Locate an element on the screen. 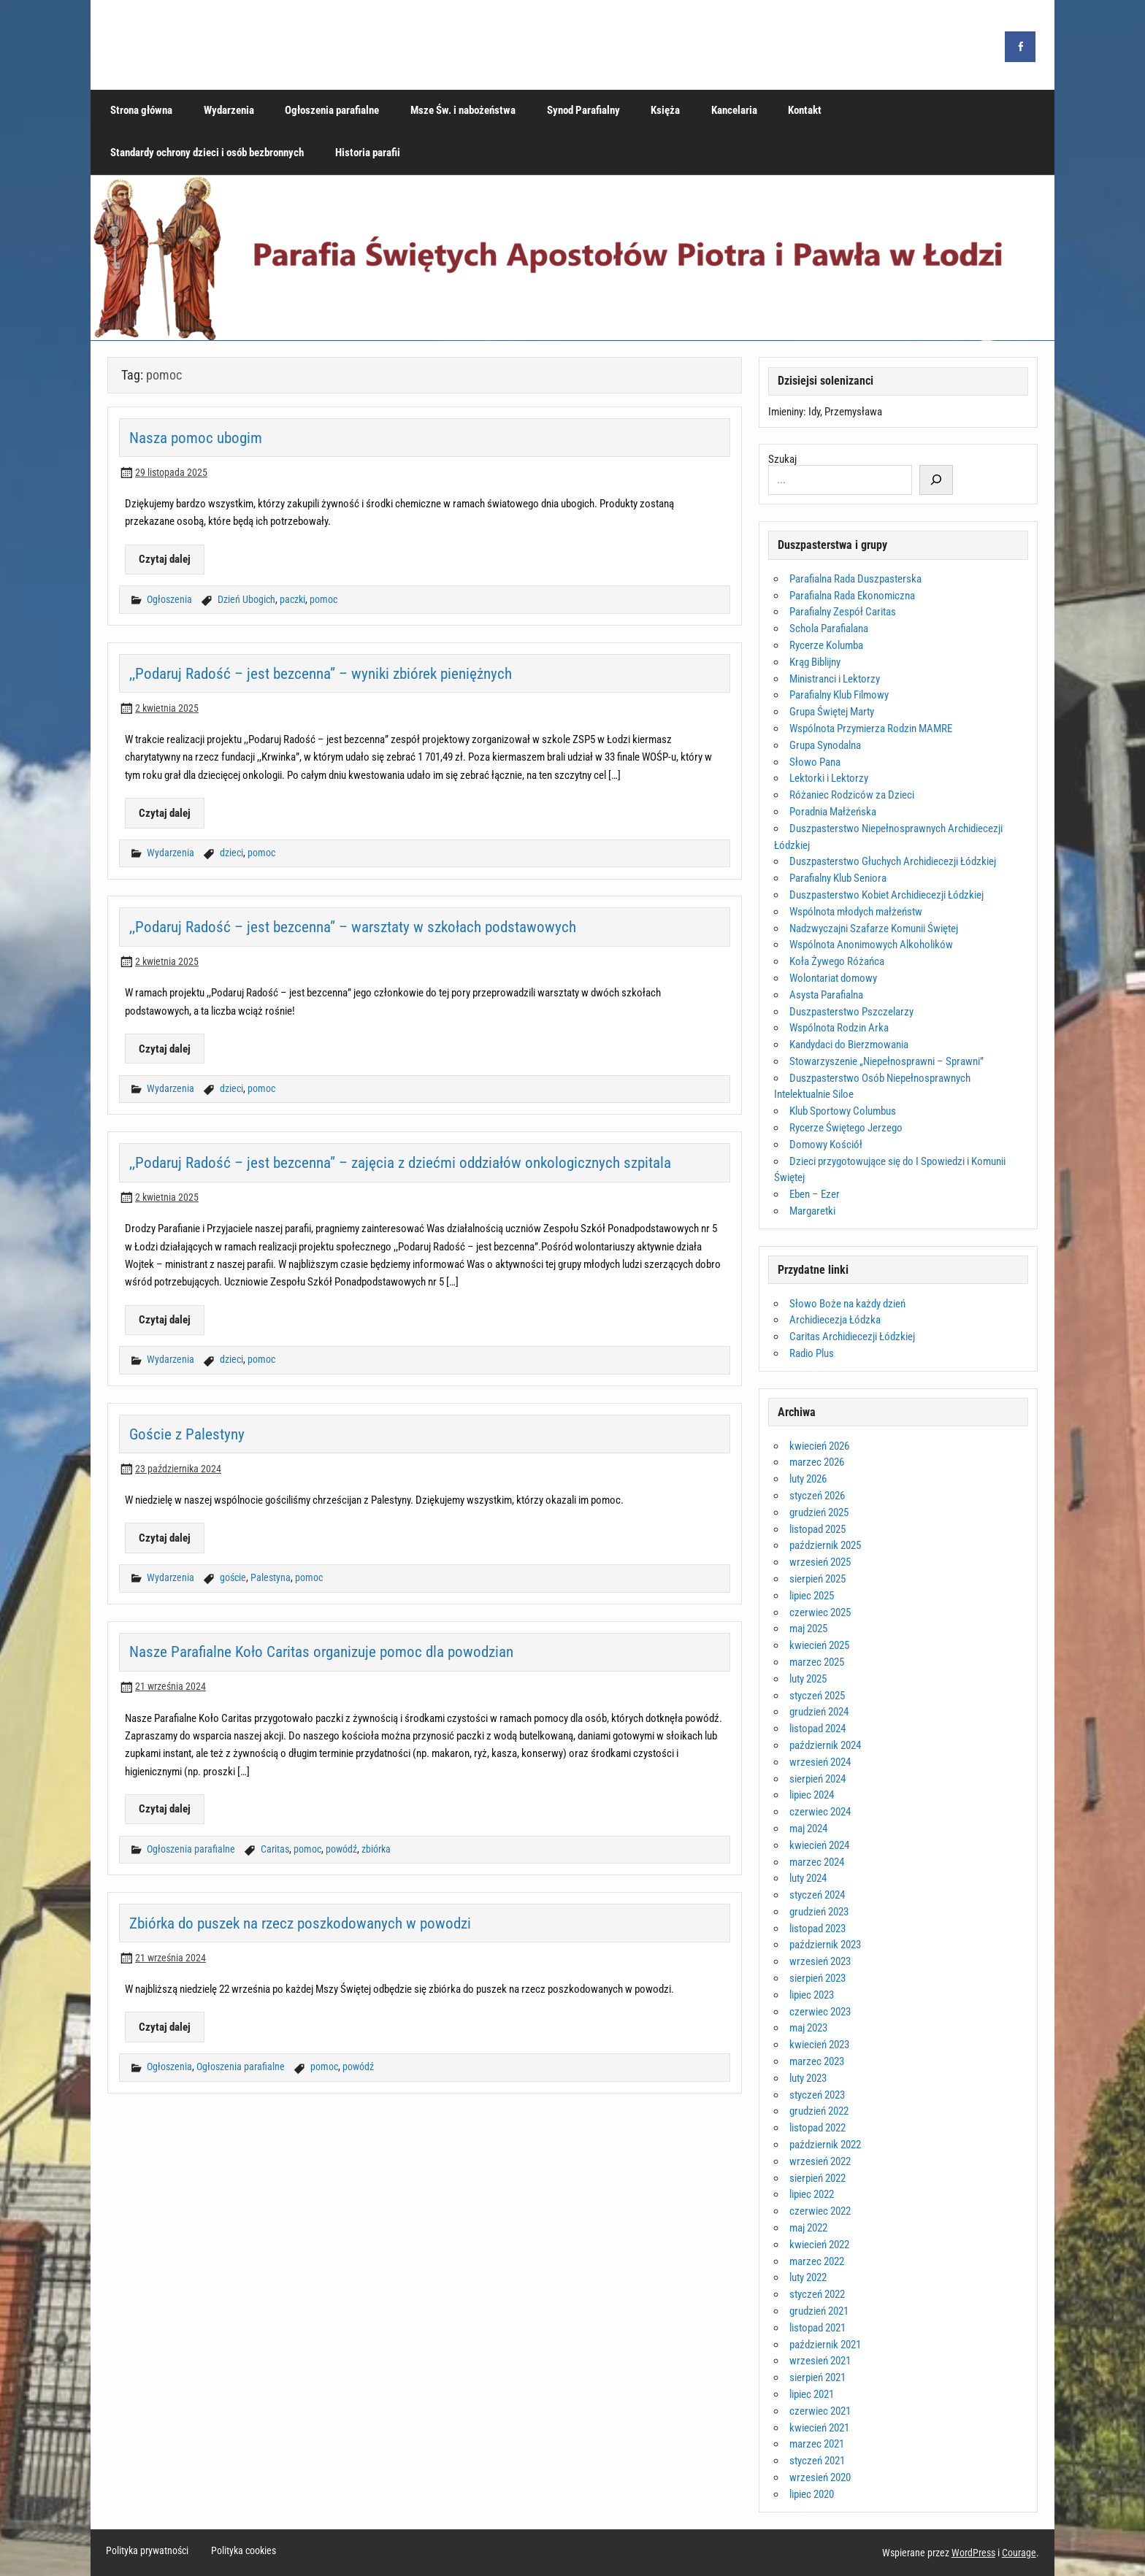  luty 2025 is located at coordinates (808, 1678).